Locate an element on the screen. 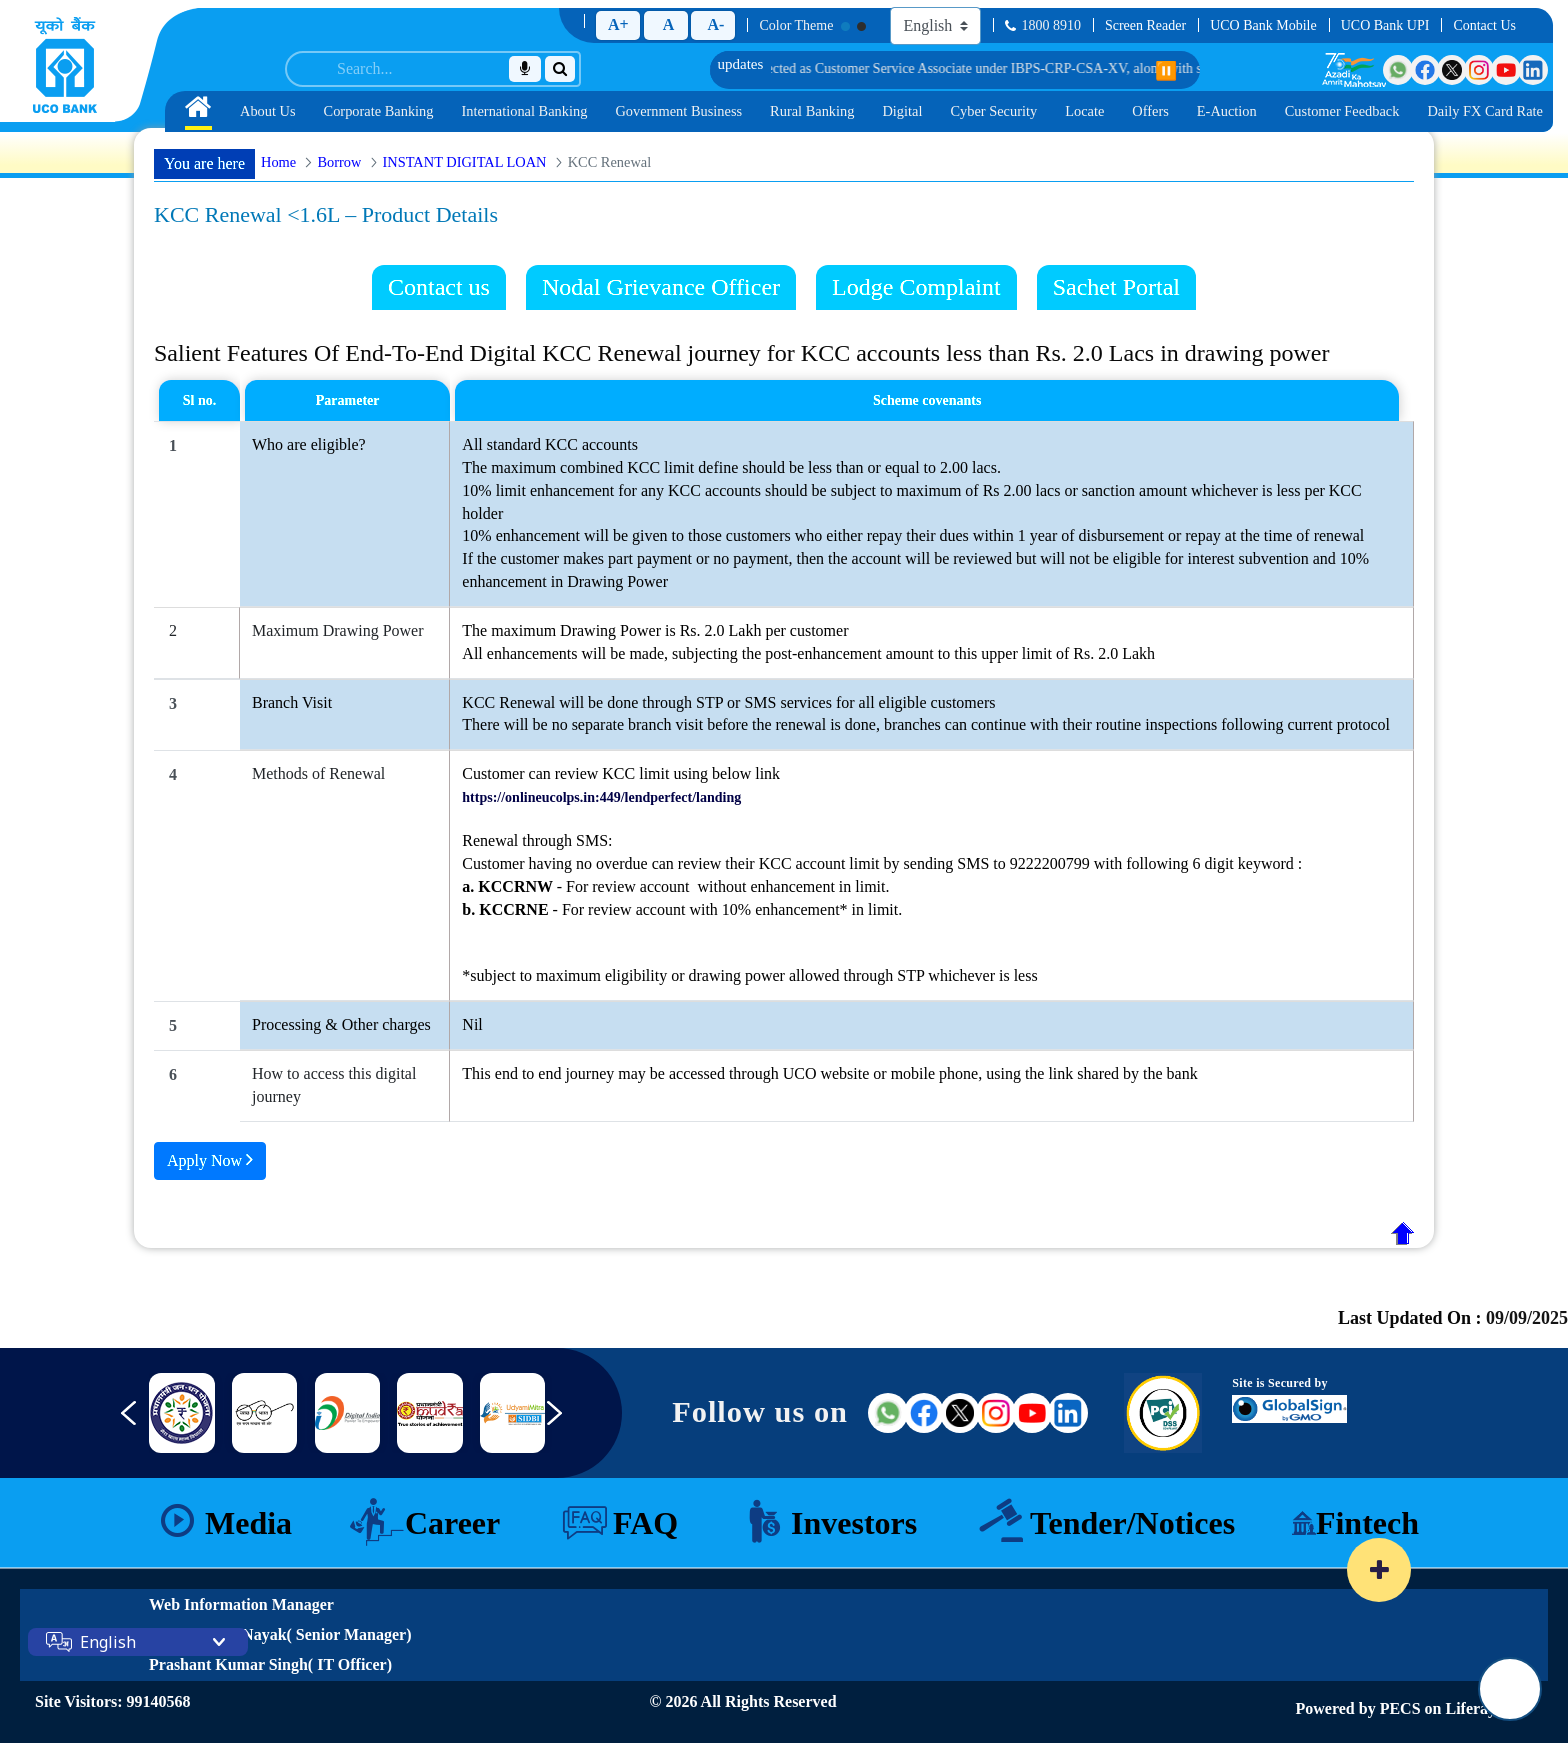 This screenshot has height=1743, width=1568. Scheme covenants is located at coordinates (927, 400).